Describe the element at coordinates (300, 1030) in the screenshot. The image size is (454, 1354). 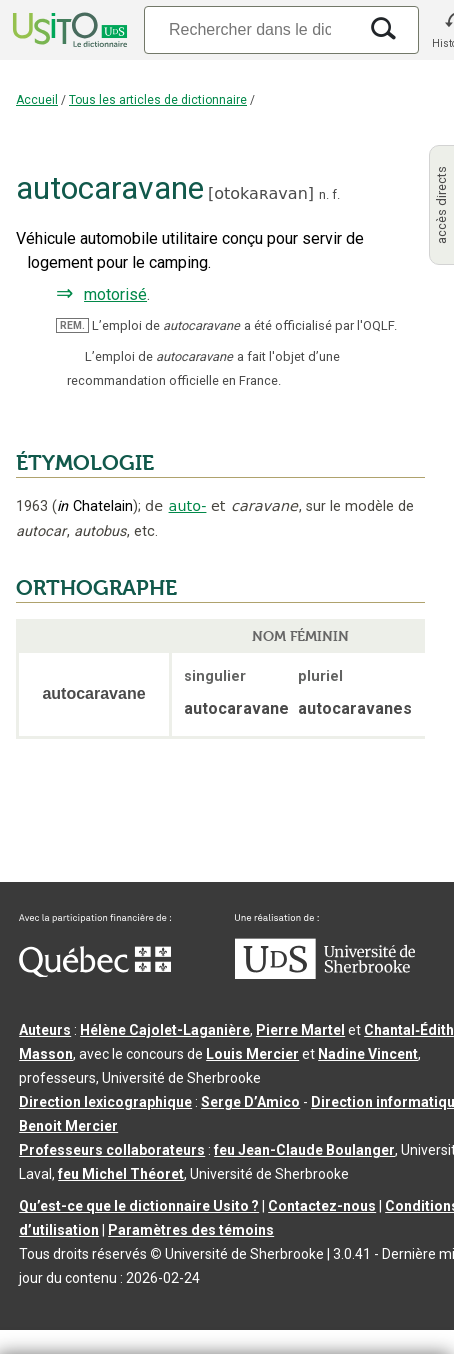
I see `Pierre Martel` at that location.